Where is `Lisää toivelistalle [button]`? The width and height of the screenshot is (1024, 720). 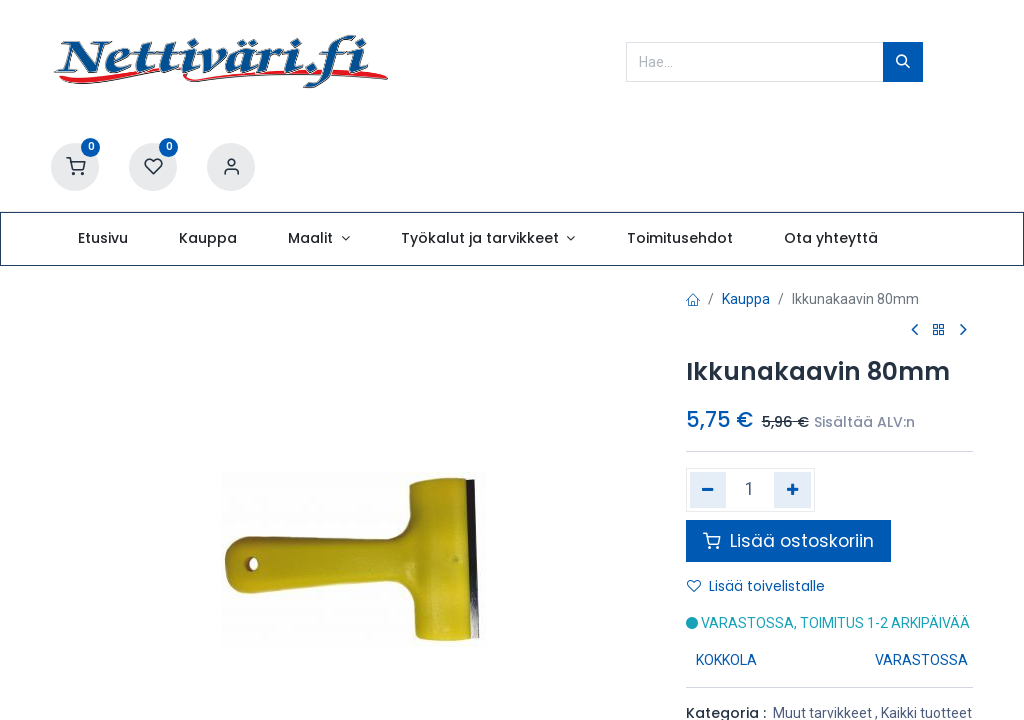 Lisää toivelistalle [button] is located at coordinates (756, 586).